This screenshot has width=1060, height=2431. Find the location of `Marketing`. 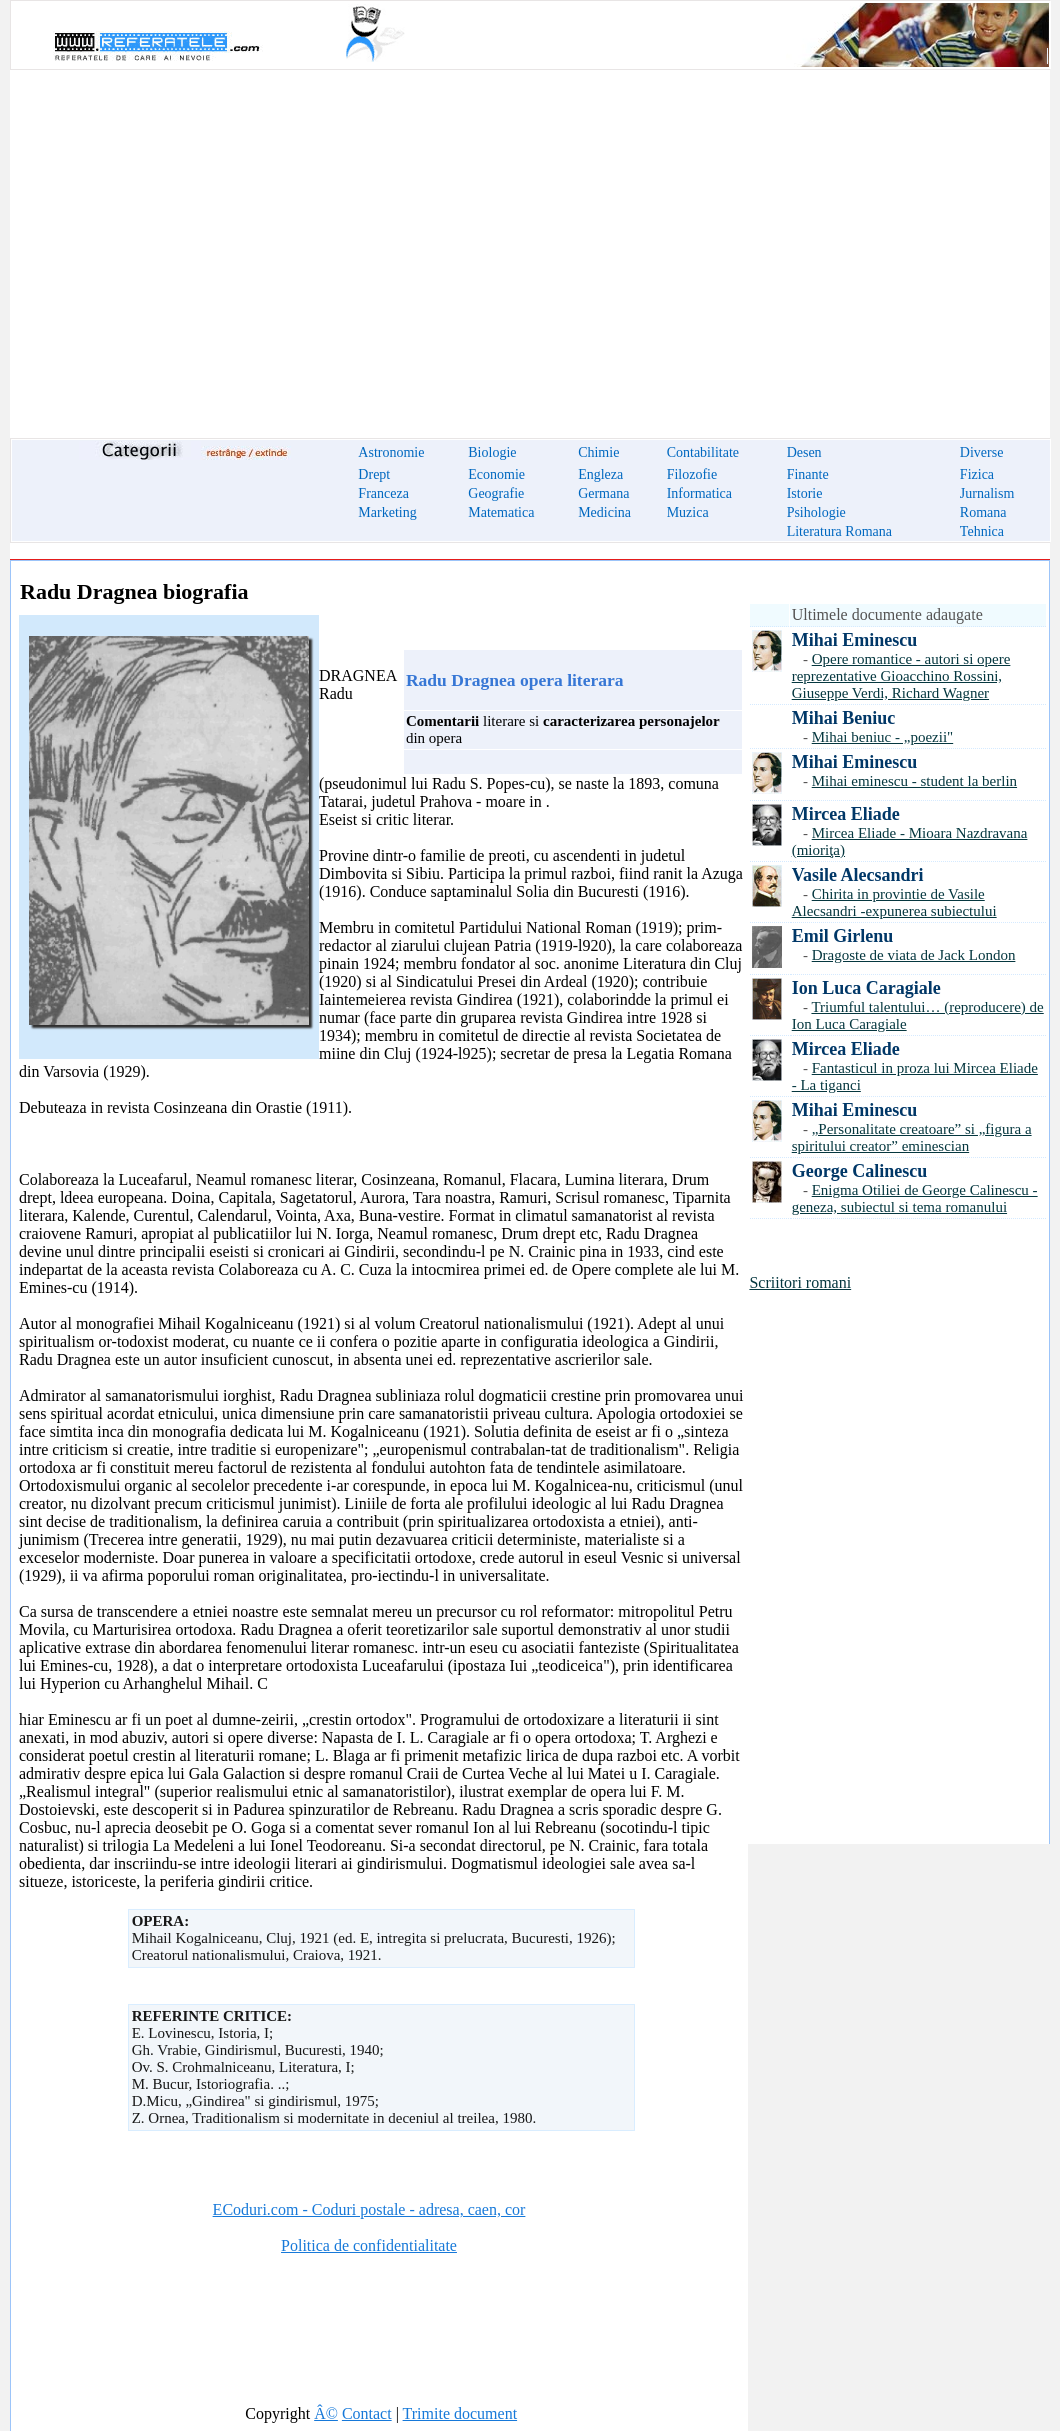

Marketing is located at coordinates (387, 512).